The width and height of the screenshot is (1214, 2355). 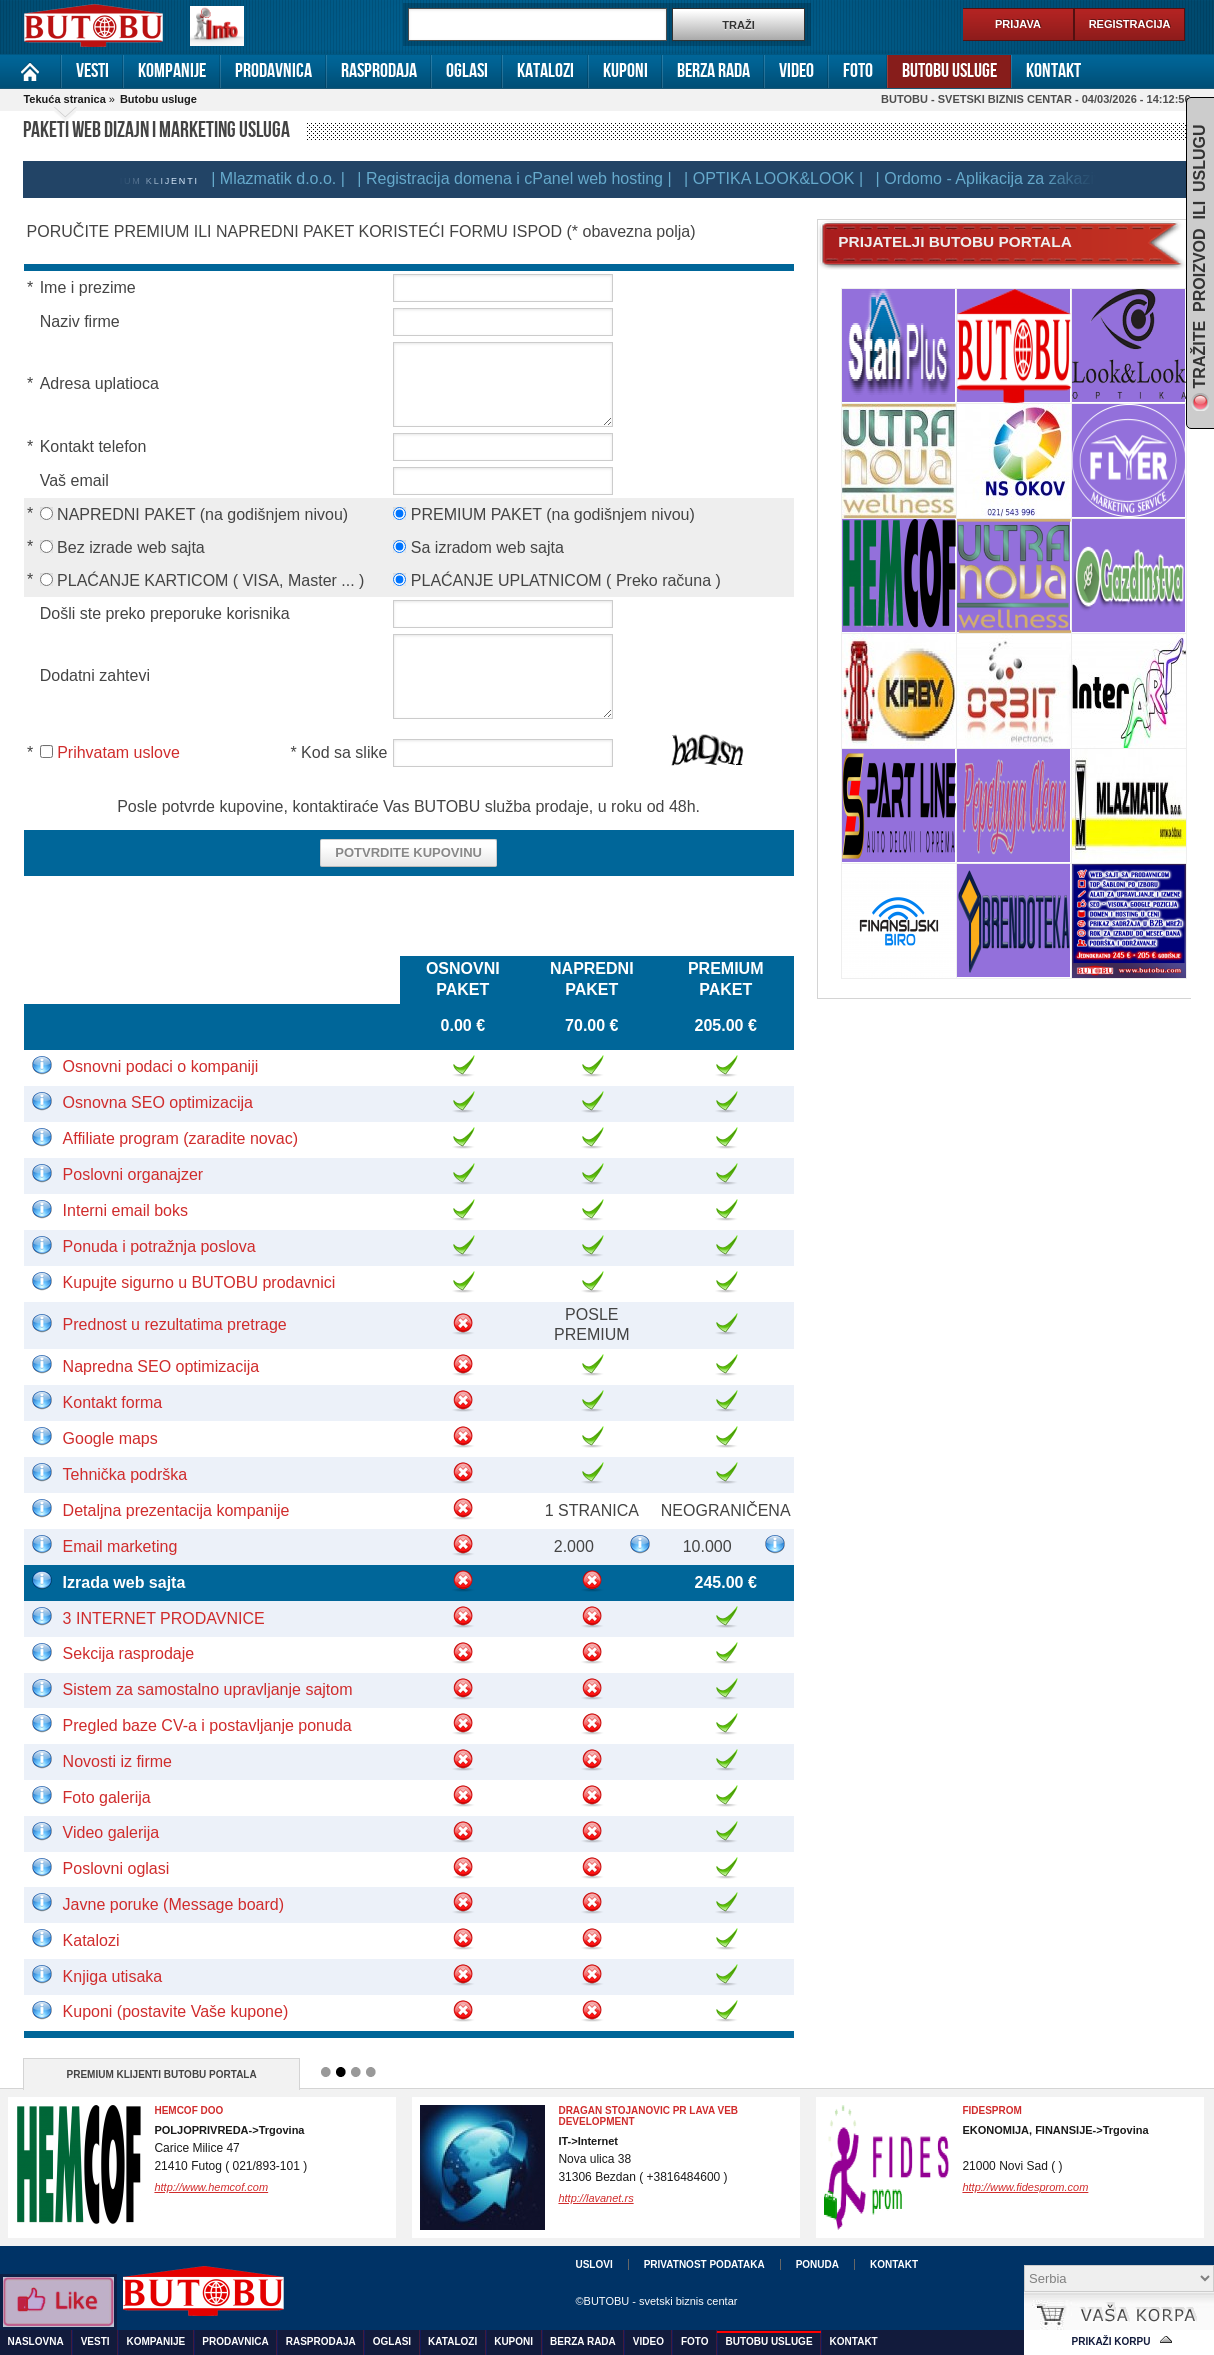 What do you see at coordinates (800, 178) in the screenshot?
I see `| OPTIKA LOOK&LOOK |` at bounding box center [800, 178].